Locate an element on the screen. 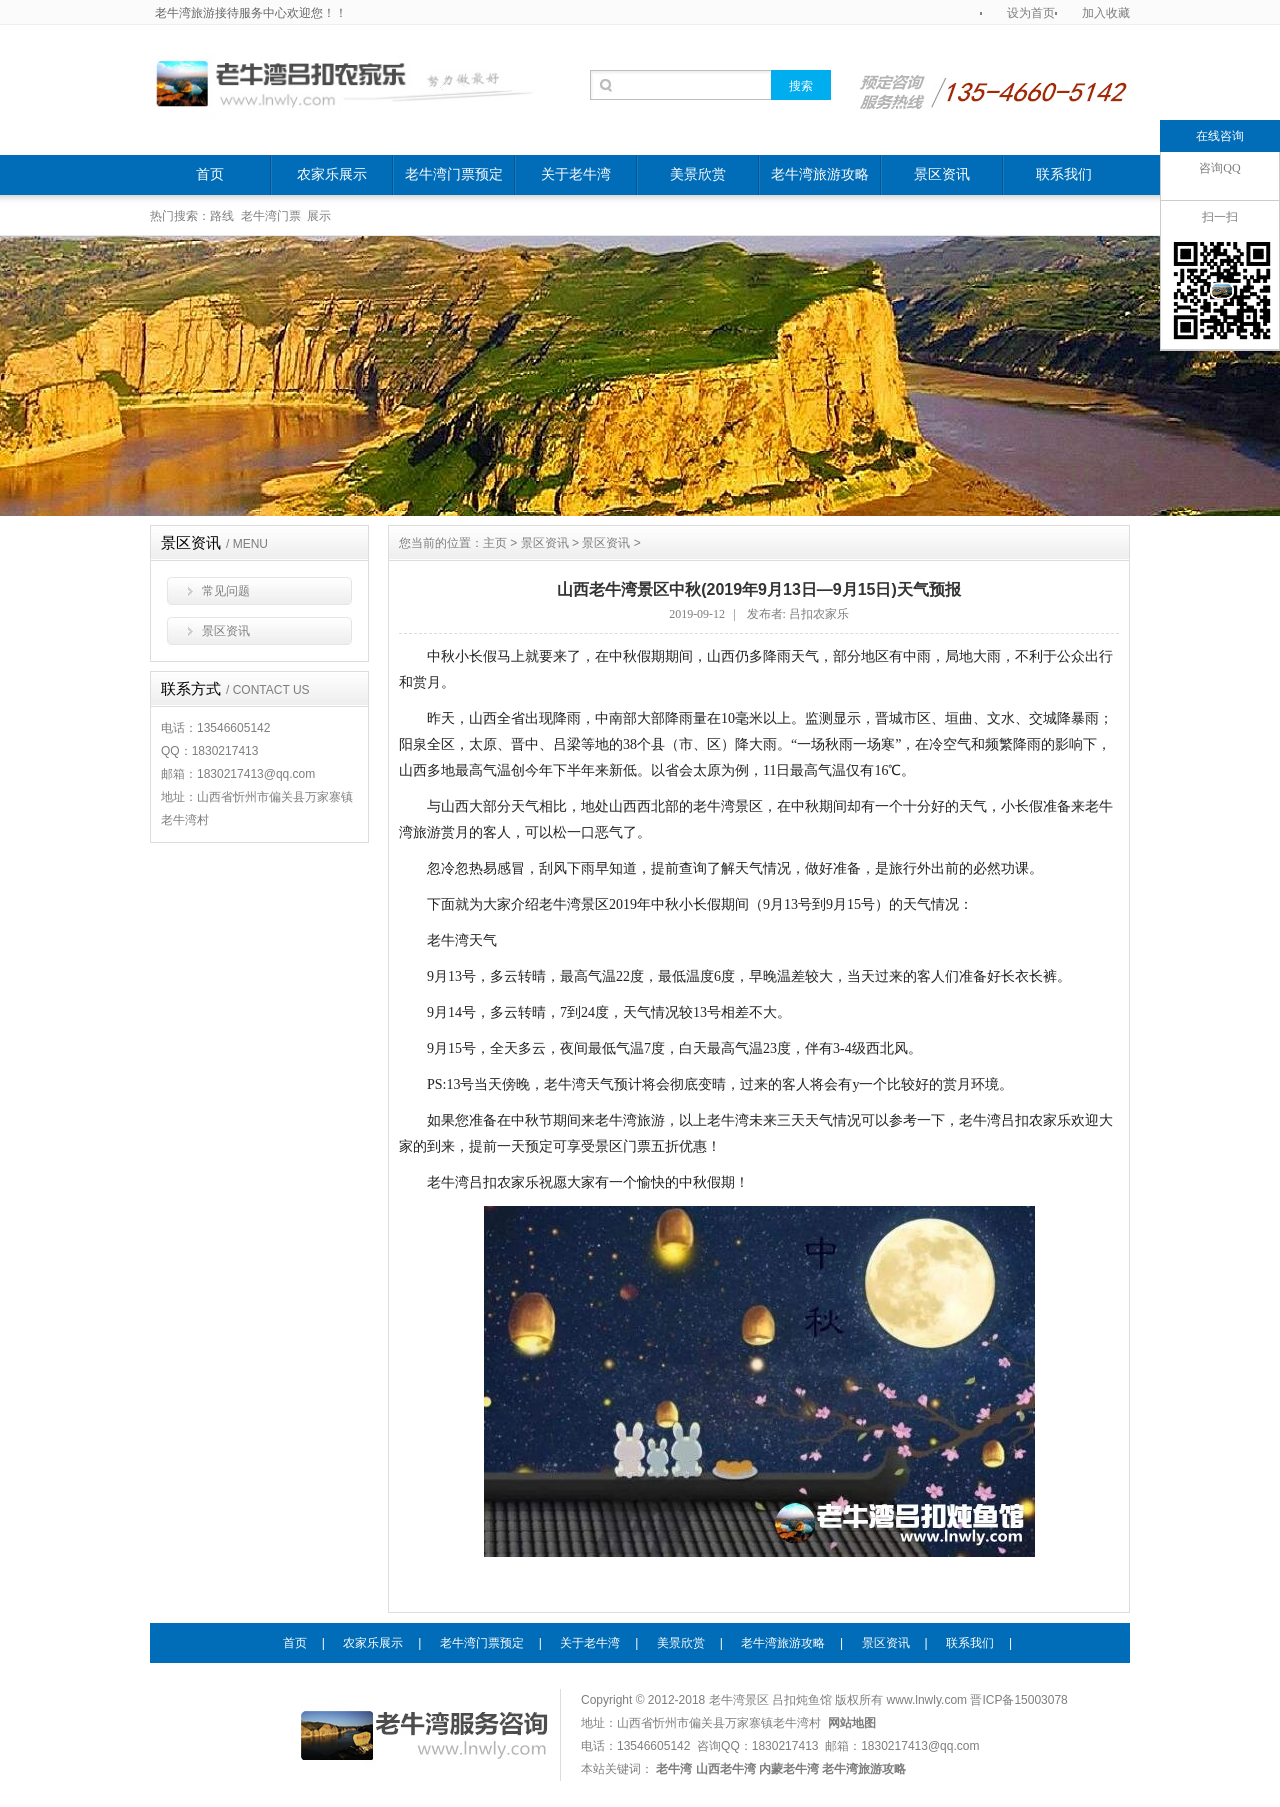  常见问题 is located at coordinates (226, 591).